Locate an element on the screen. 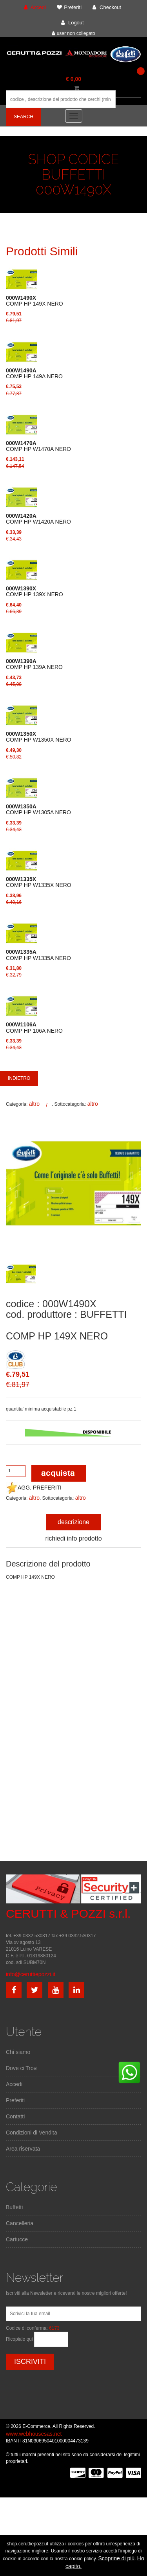 The height and width of the screenshot is (2576, 147). Preferiti is located at coordinates (15, 2100).